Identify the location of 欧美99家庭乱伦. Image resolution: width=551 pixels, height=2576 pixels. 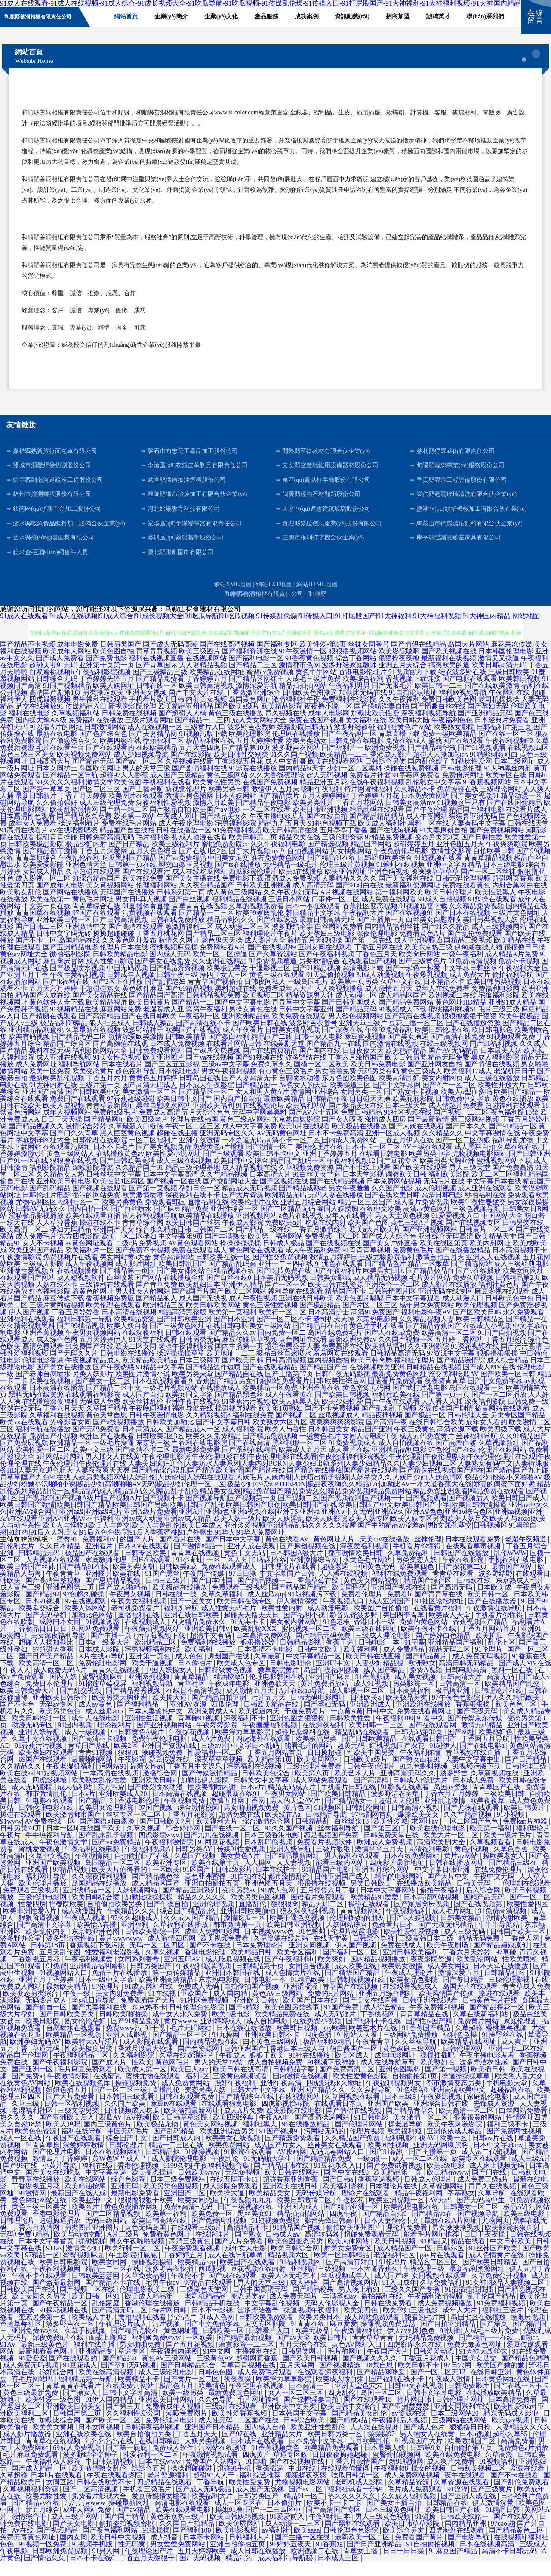
(260, 927).